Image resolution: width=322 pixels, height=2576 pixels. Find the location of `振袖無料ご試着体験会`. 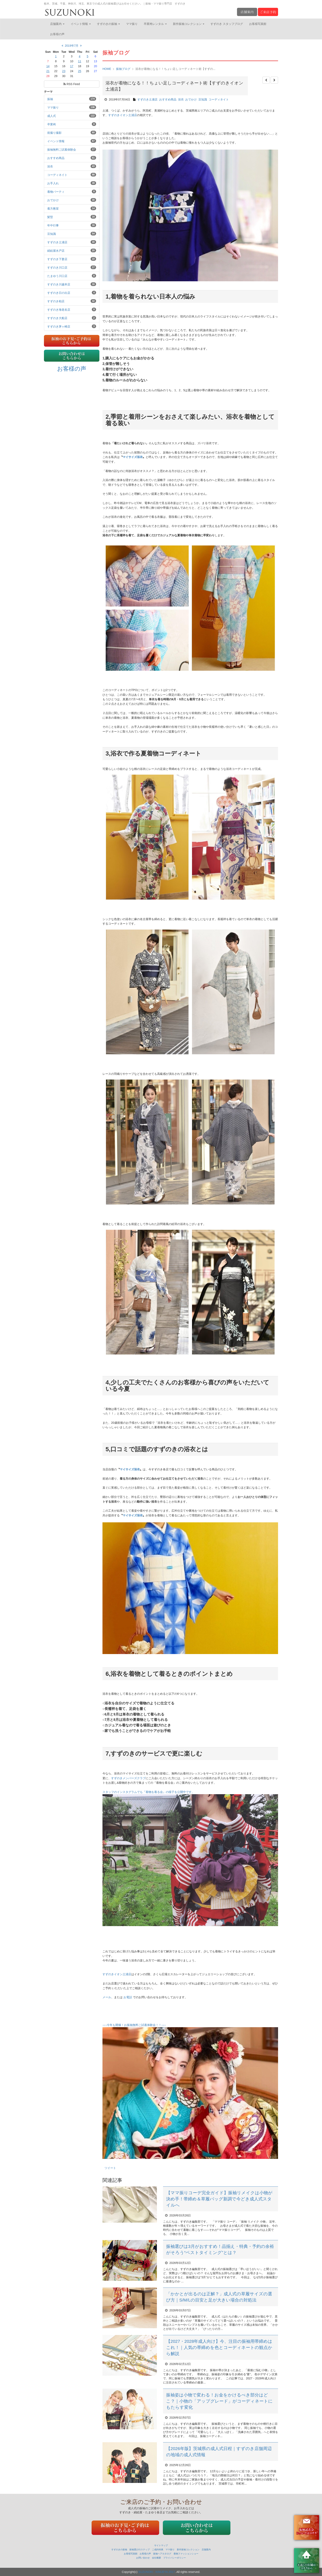

振袖無料ご試着体験会 is located at coordinates (61, 149).